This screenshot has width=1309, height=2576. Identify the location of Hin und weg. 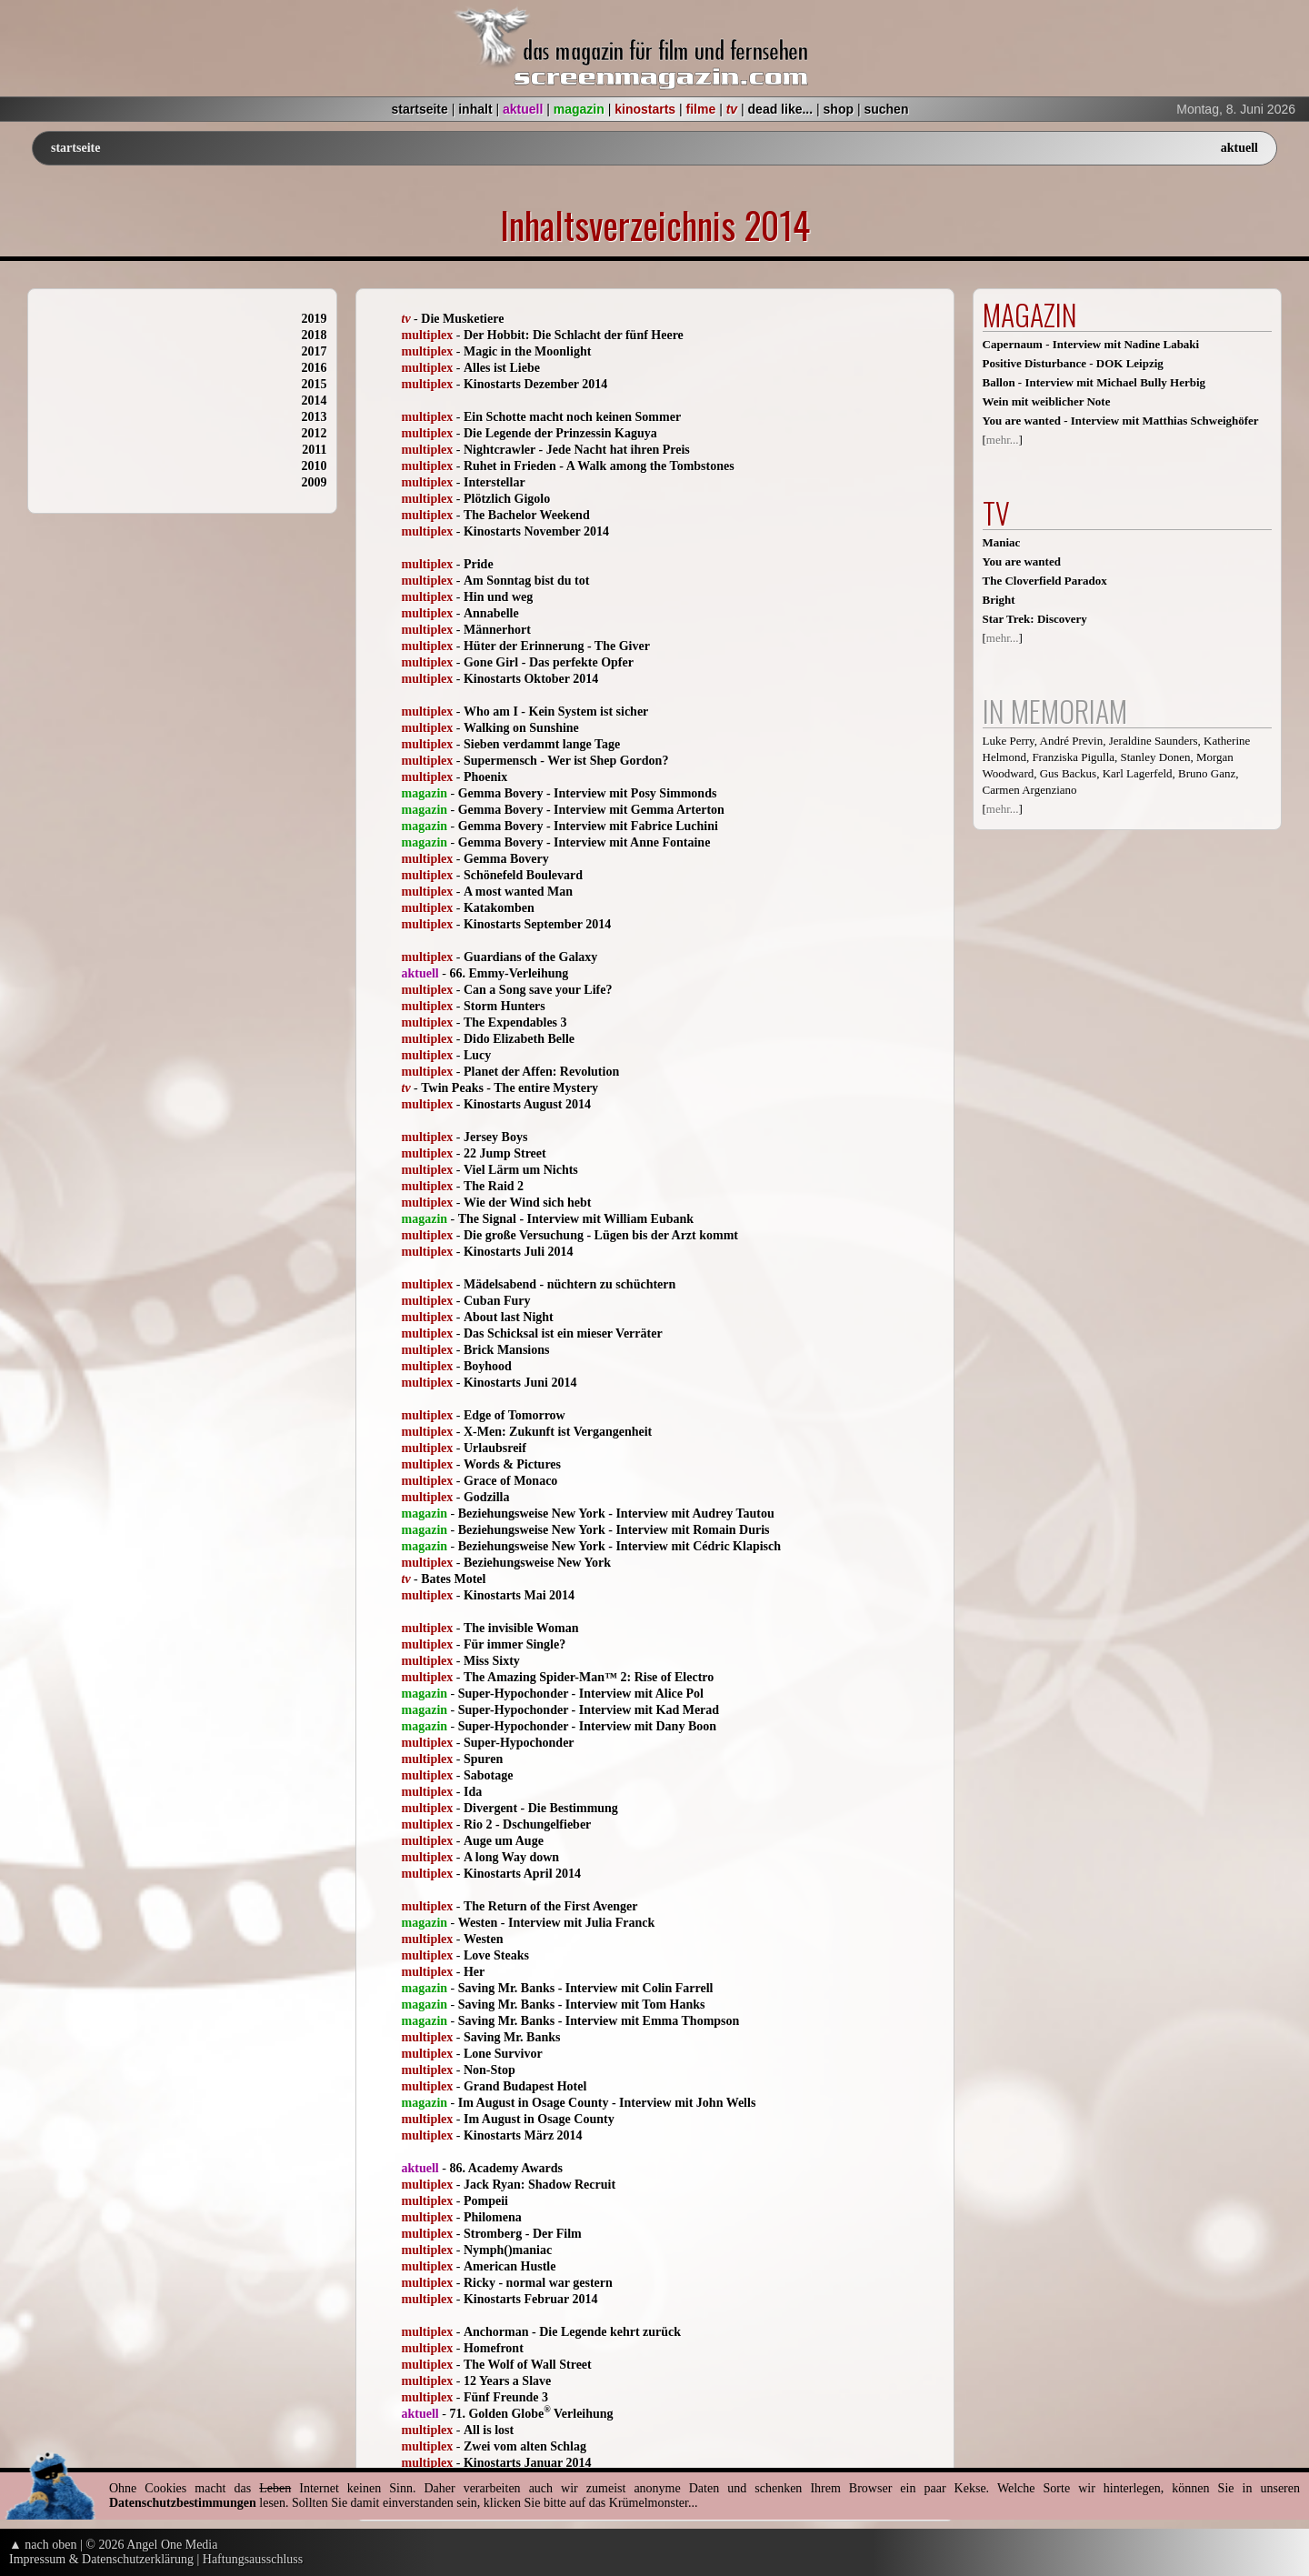
(498, 597).